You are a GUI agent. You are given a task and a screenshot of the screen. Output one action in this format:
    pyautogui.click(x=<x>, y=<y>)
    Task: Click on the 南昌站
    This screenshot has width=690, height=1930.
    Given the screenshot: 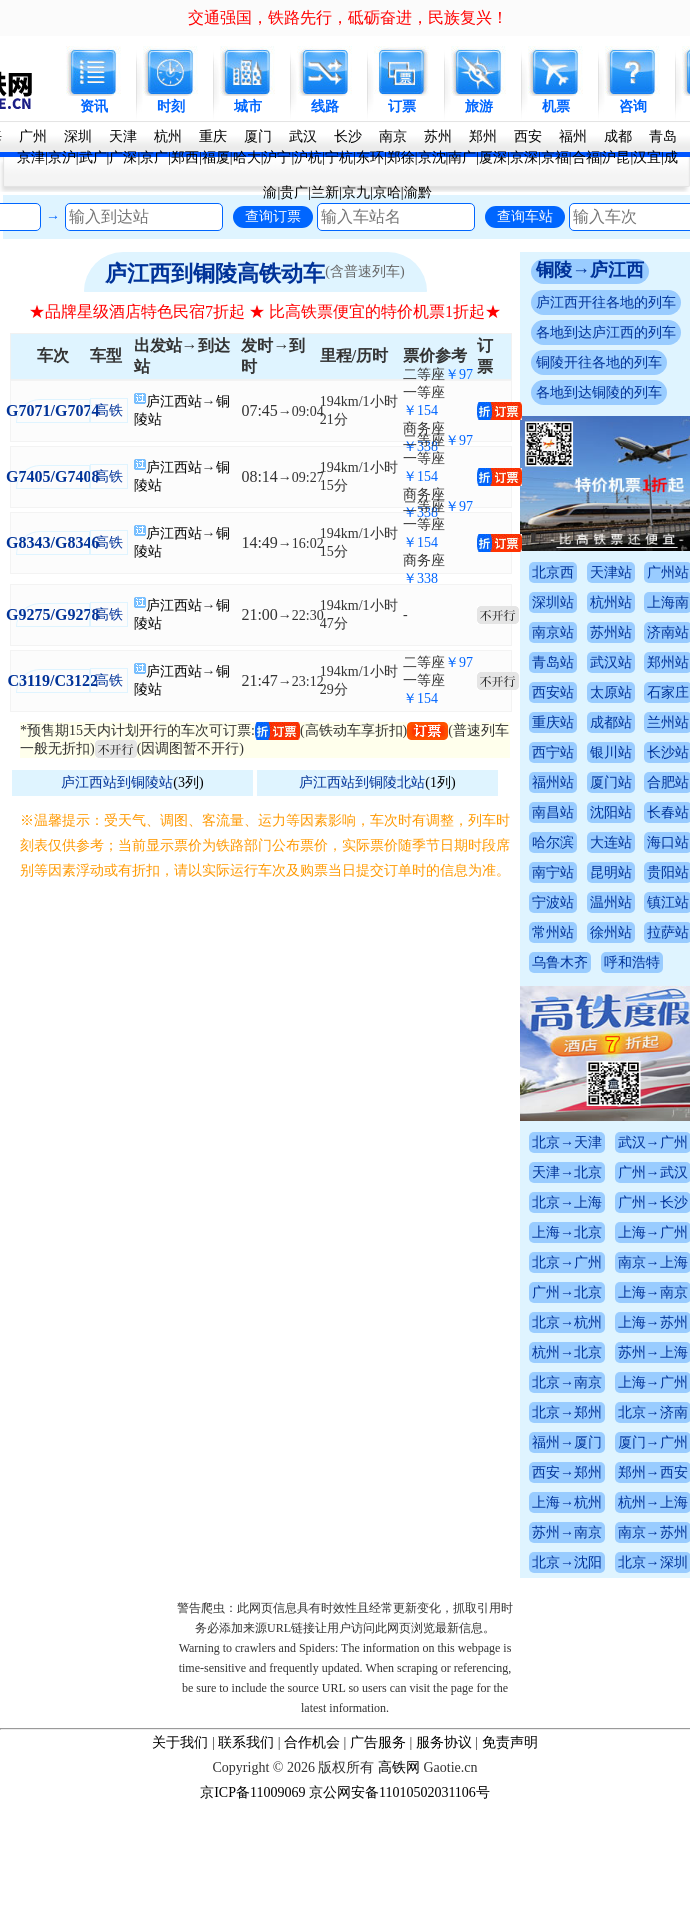 What is the action you would take?
    pyautogui.click(x=553, y=812)
    